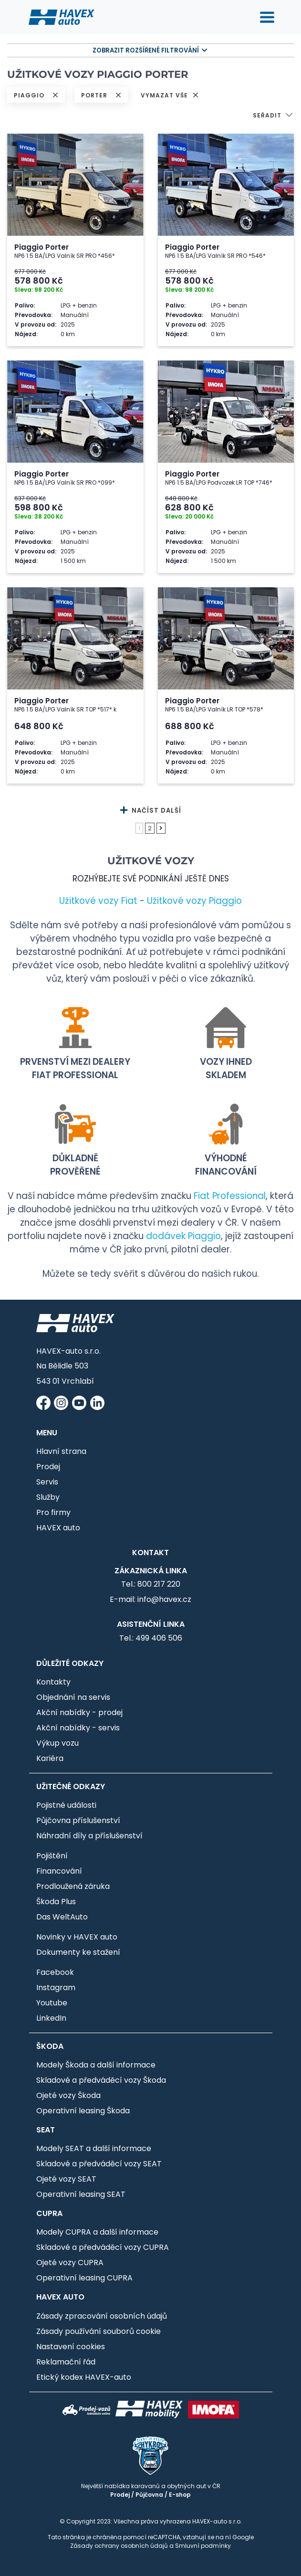 Image resolution: width=301 pixels, height=2576 pixels. I want to click on Pro firmy, so click(53, 1512).